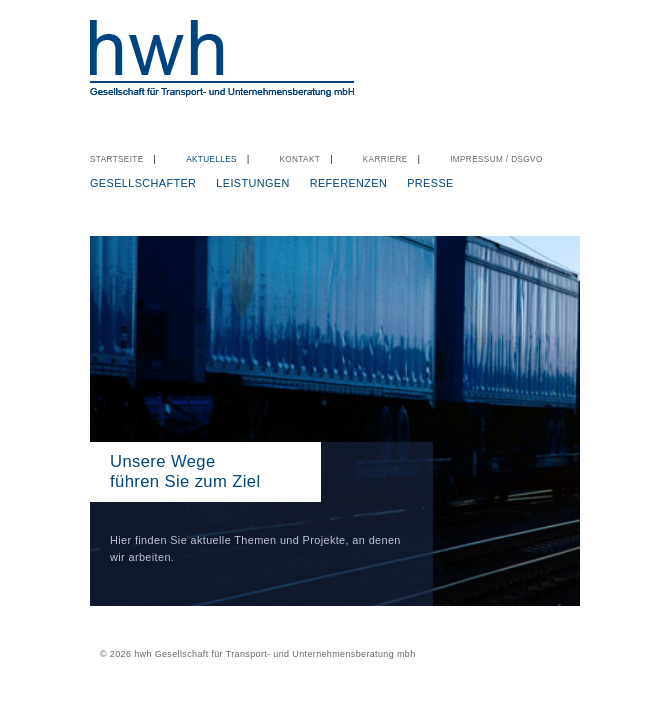 This screenshot has height=720, width=670. Describe the element at coordinates (143, 183) in the screenshot. I see `Gesellschafter` at that location.